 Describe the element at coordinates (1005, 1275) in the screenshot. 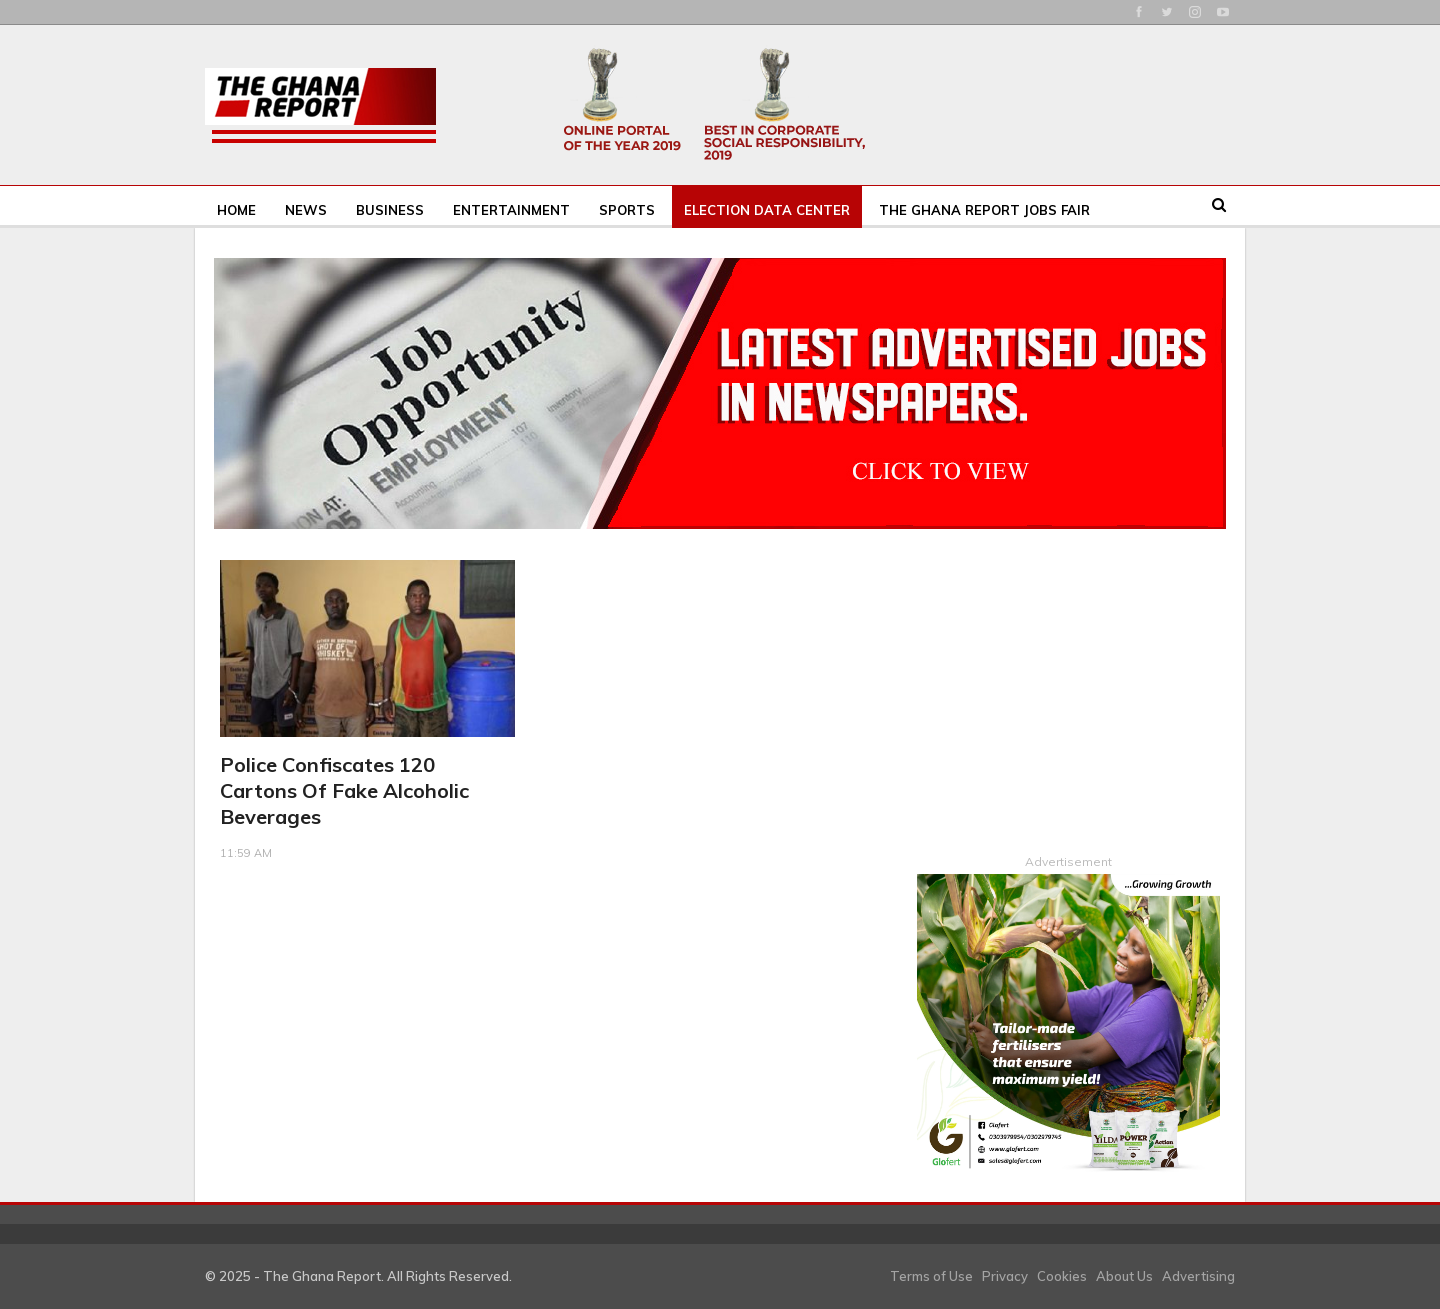

I see `Privacy` at that location.